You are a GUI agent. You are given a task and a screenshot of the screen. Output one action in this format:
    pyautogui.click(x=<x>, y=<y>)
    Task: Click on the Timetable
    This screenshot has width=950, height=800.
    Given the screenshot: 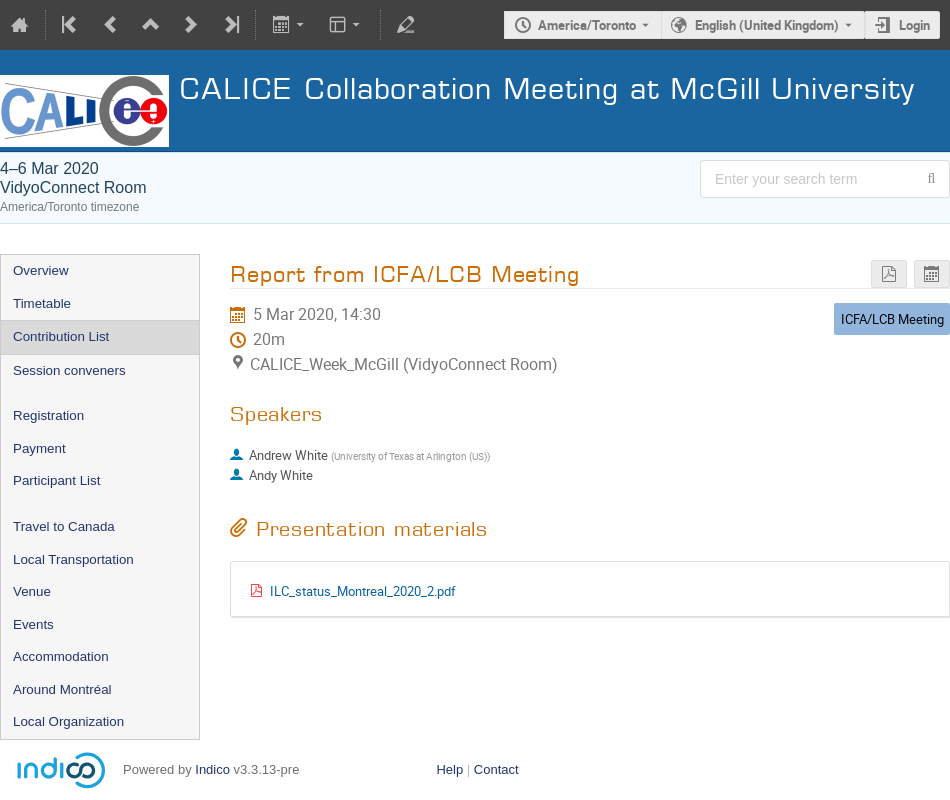 What is the action you would take?
    pyautogui.click(x=42, y=303)
    